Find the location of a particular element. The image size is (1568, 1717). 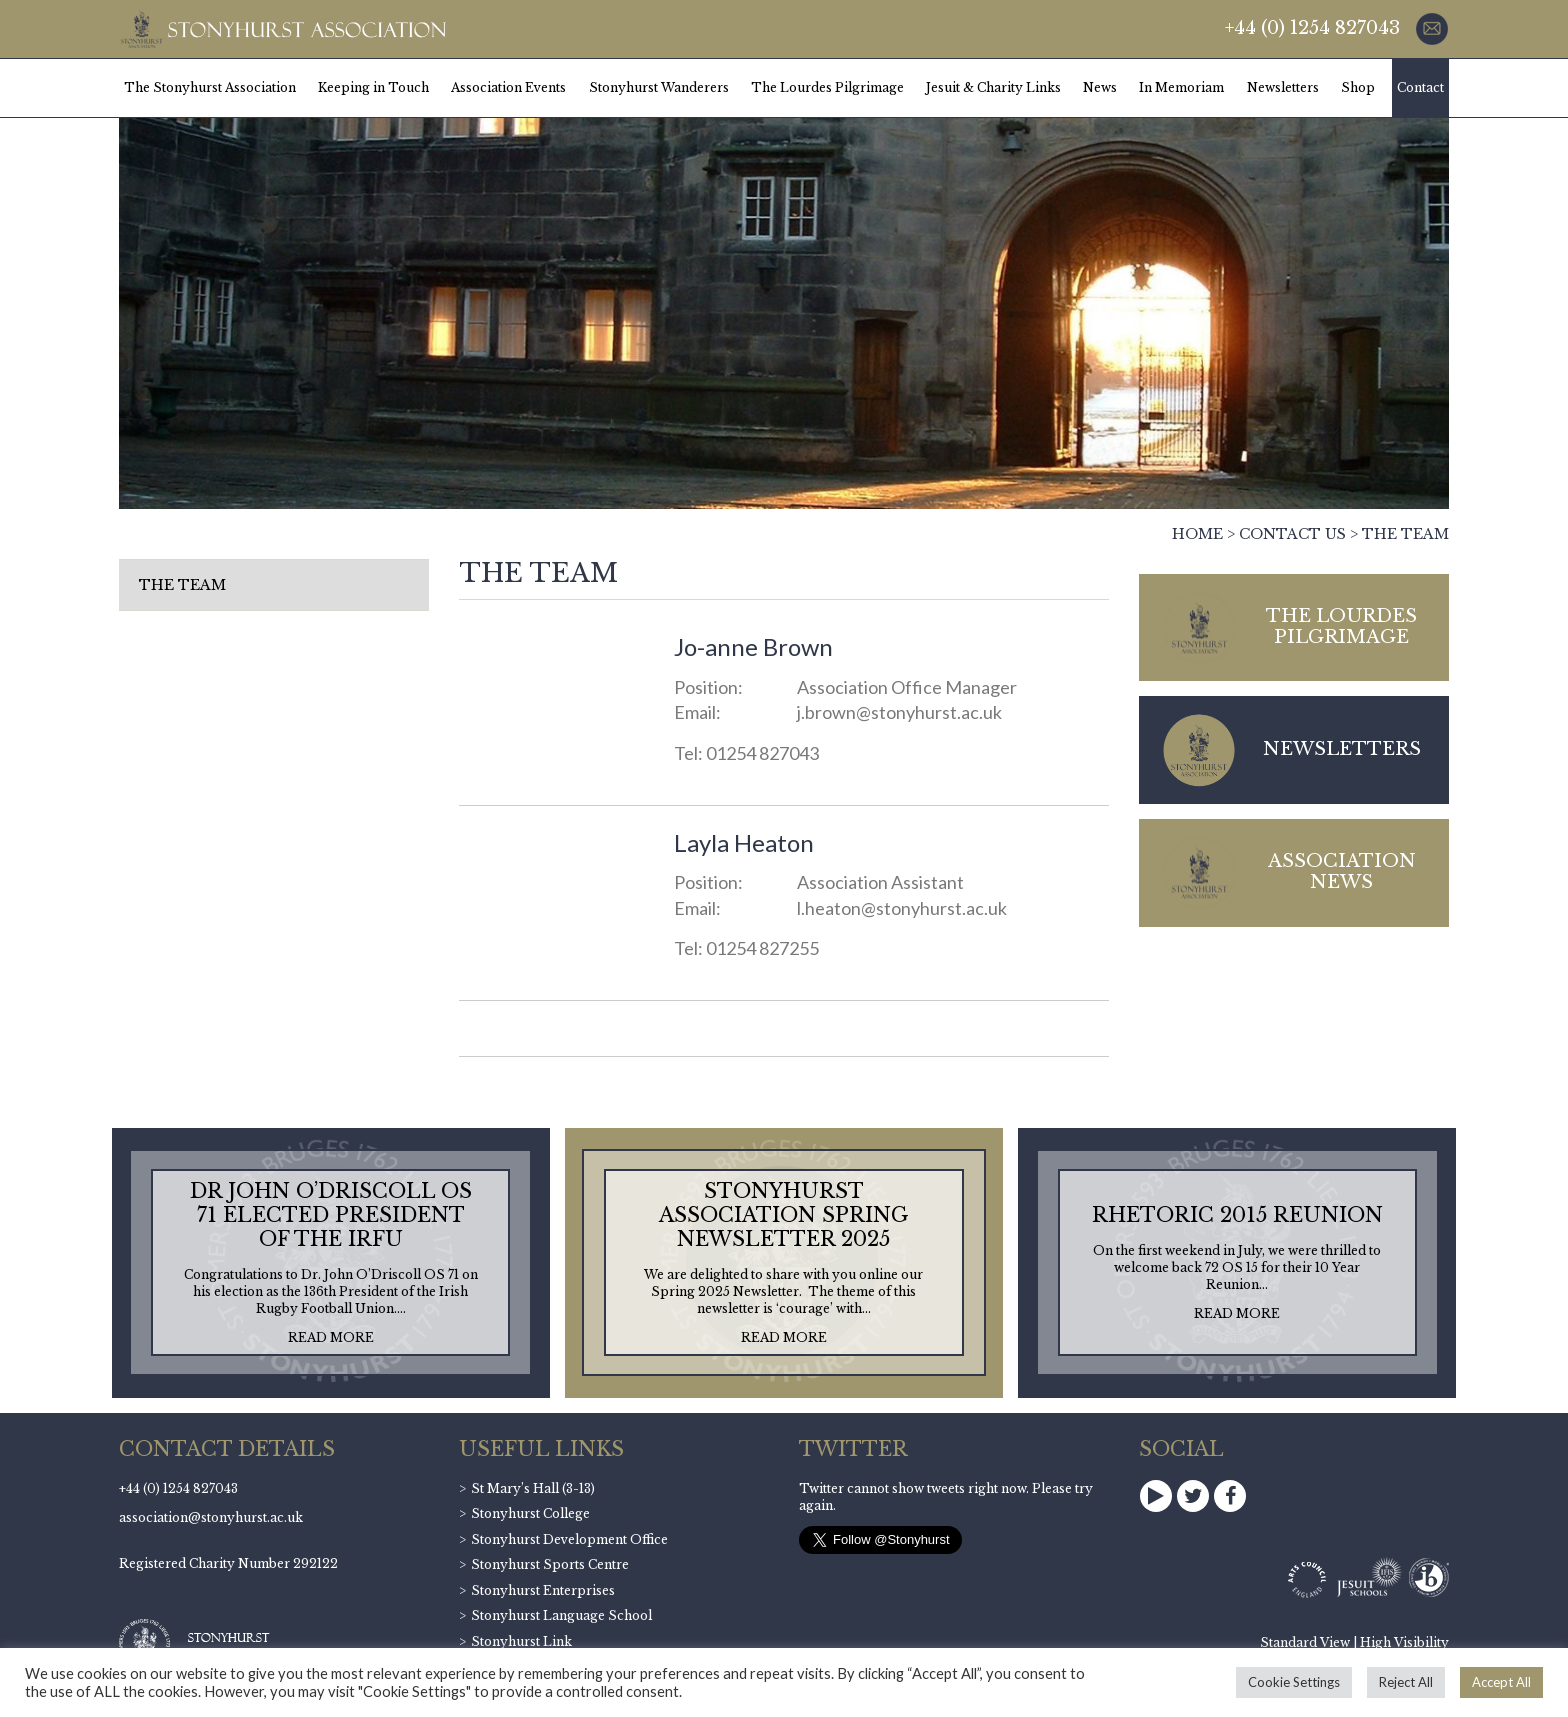

Stonyhurst Link is located at coordinates (521, 1641).